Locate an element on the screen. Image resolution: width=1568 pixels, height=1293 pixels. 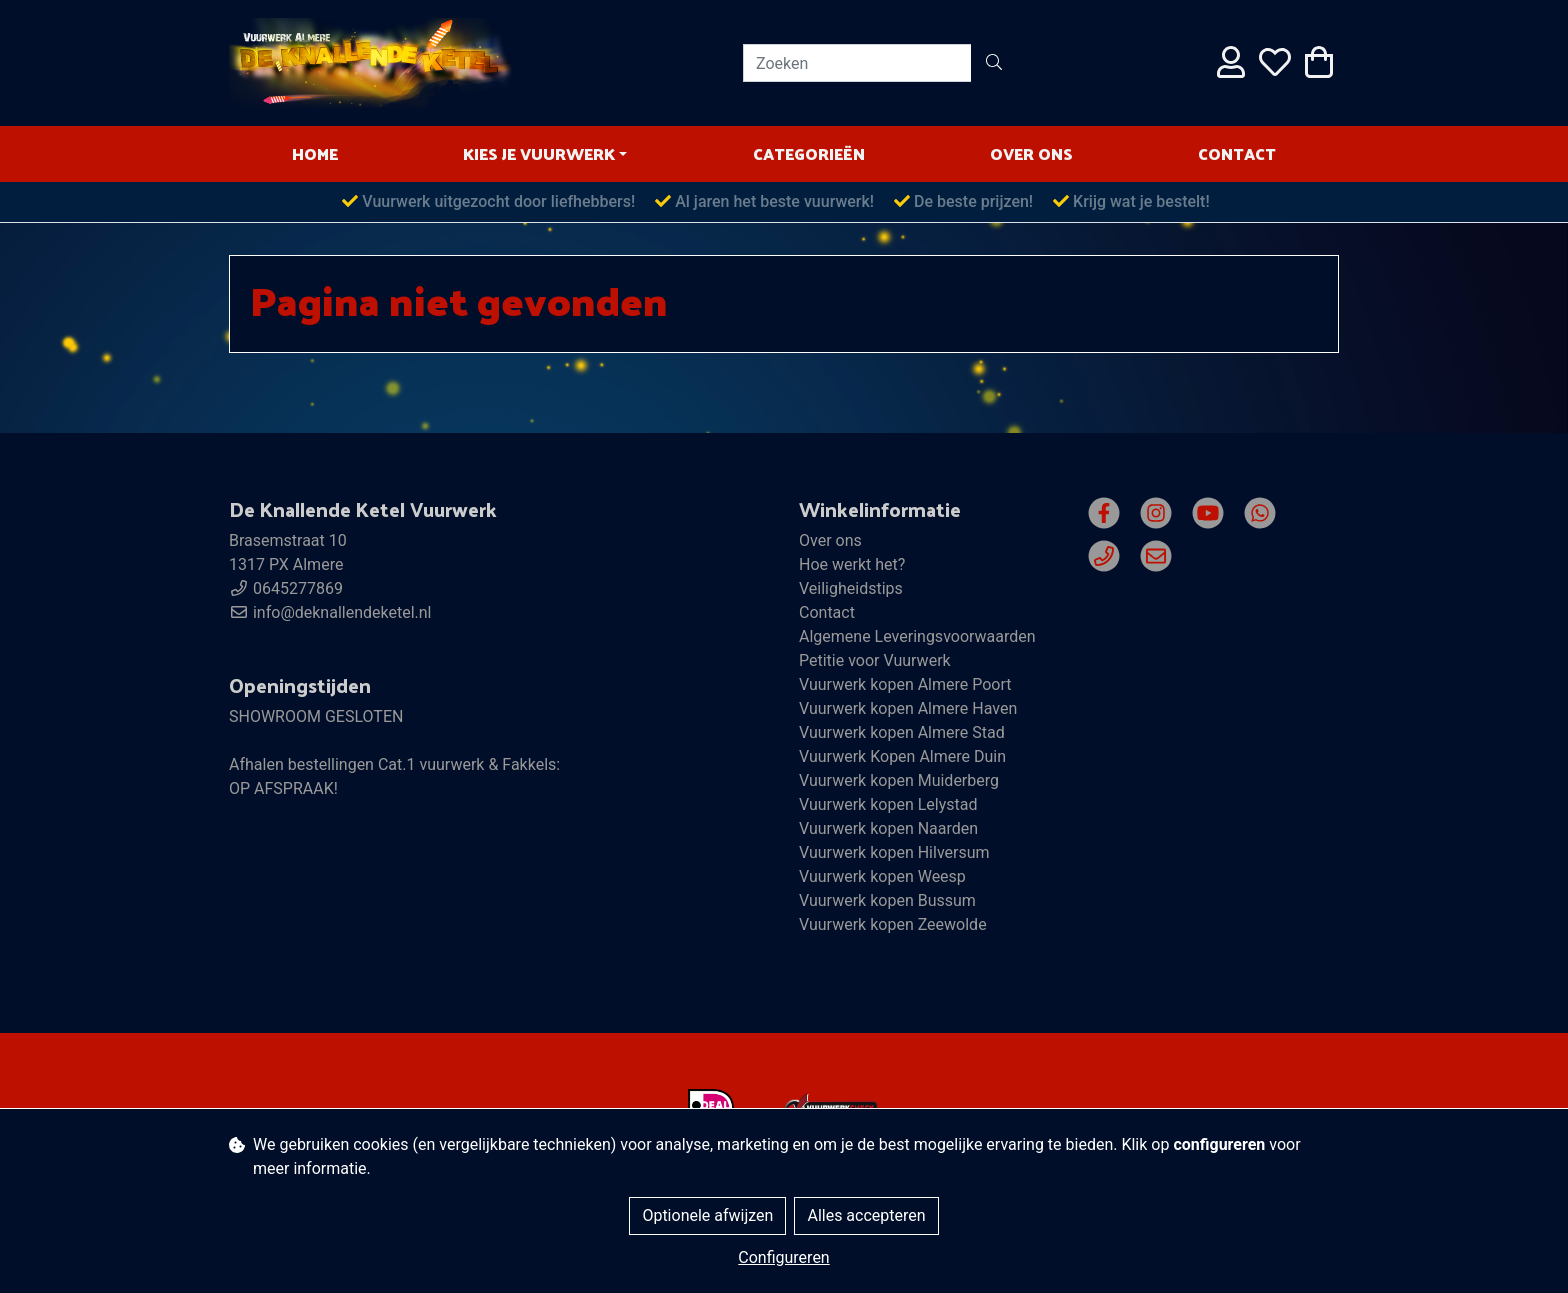
Configureren is located at coordinates (783, 1257).